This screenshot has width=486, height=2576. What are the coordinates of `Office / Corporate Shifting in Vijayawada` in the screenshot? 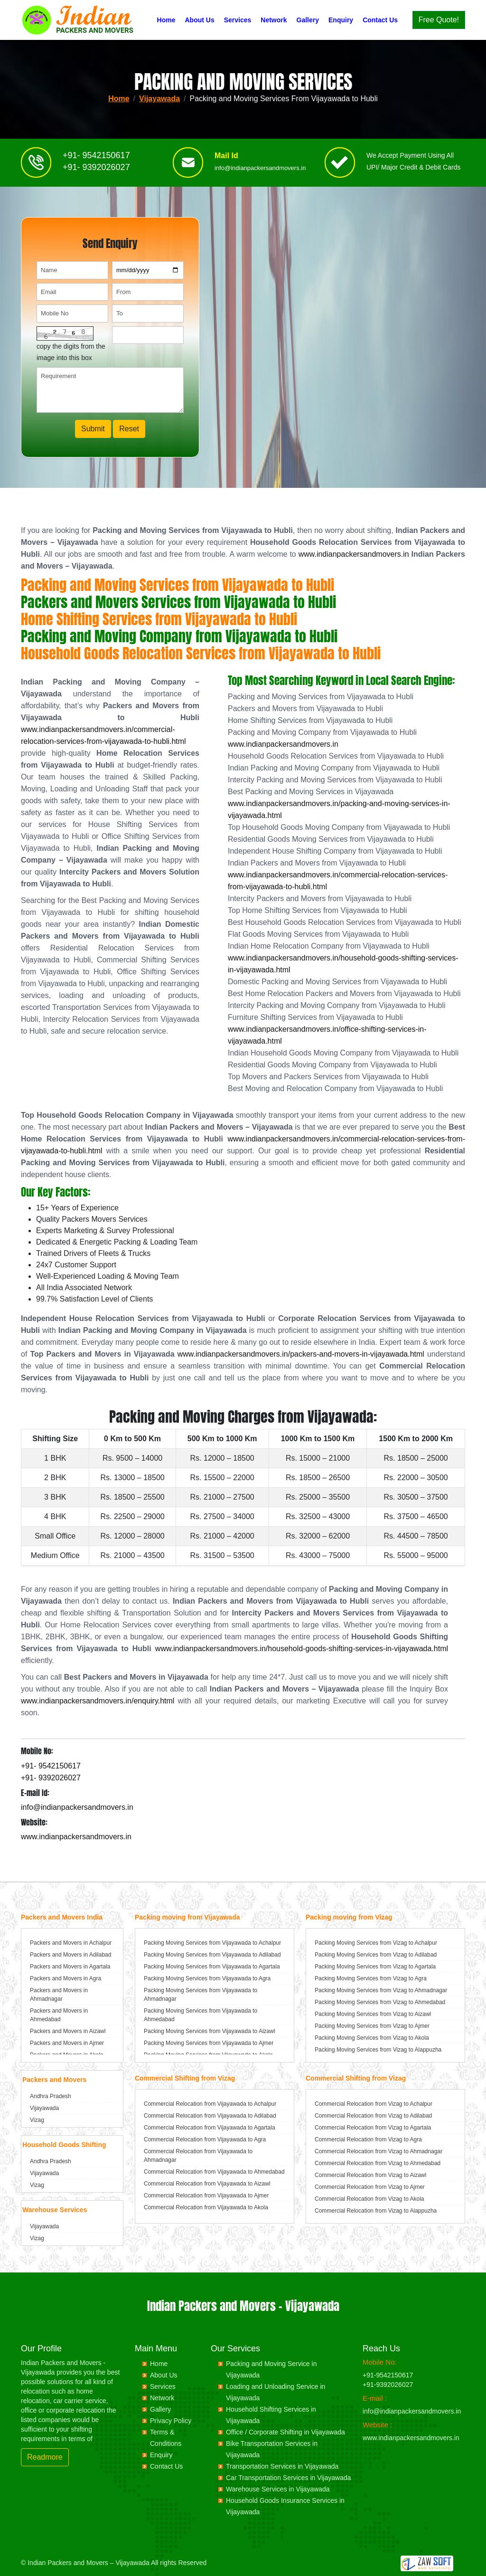 It's located at (285, 2432).